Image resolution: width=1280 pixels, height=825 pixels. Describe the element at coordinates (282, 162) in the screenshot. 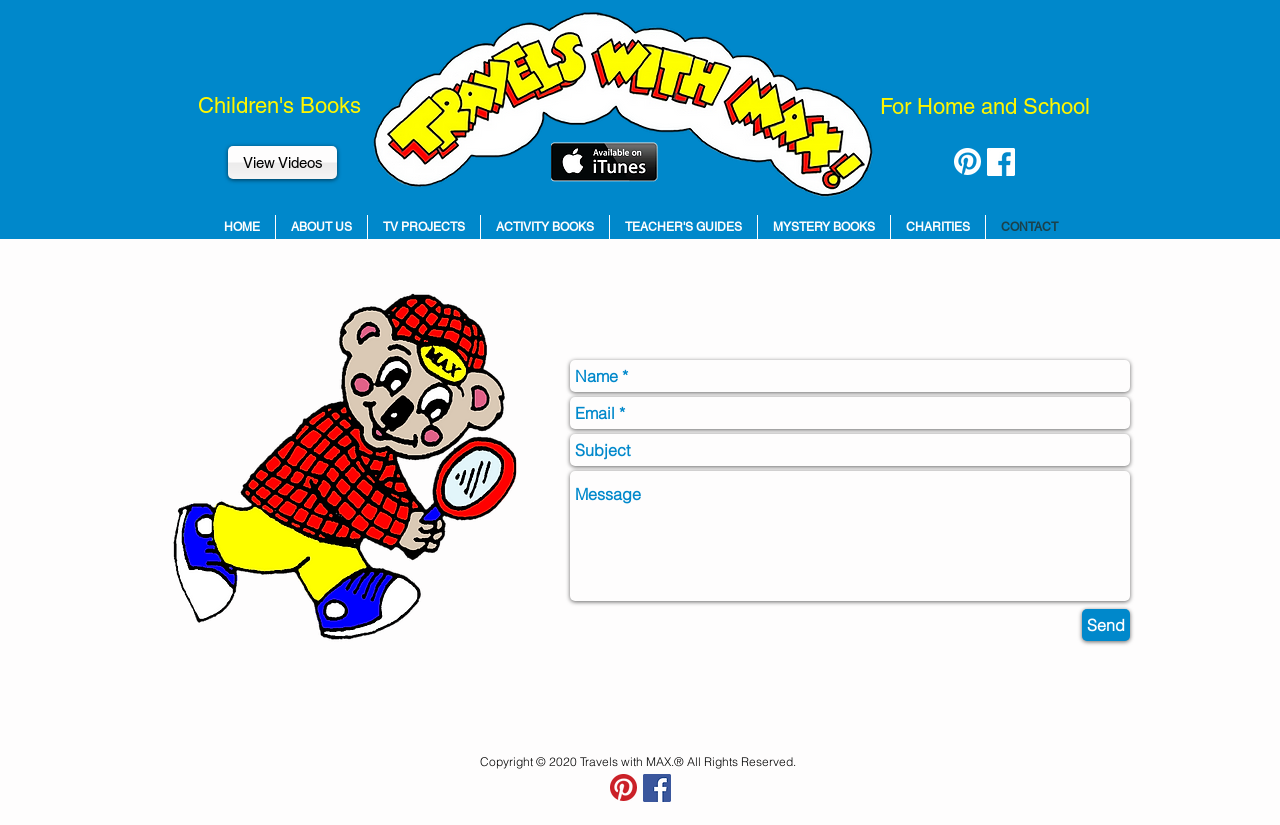

I see `[View Videos]` at that location.